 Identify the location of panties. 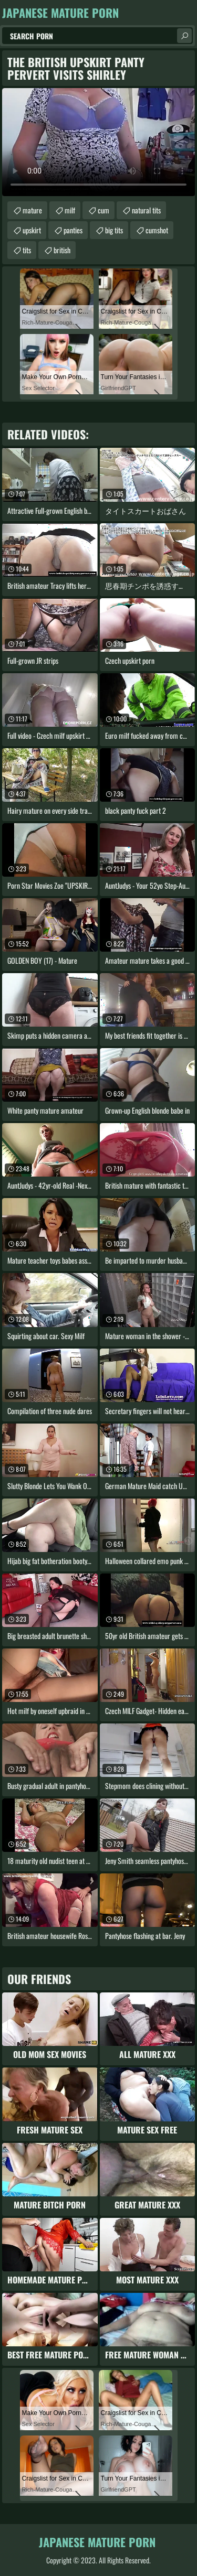
(73, 229).